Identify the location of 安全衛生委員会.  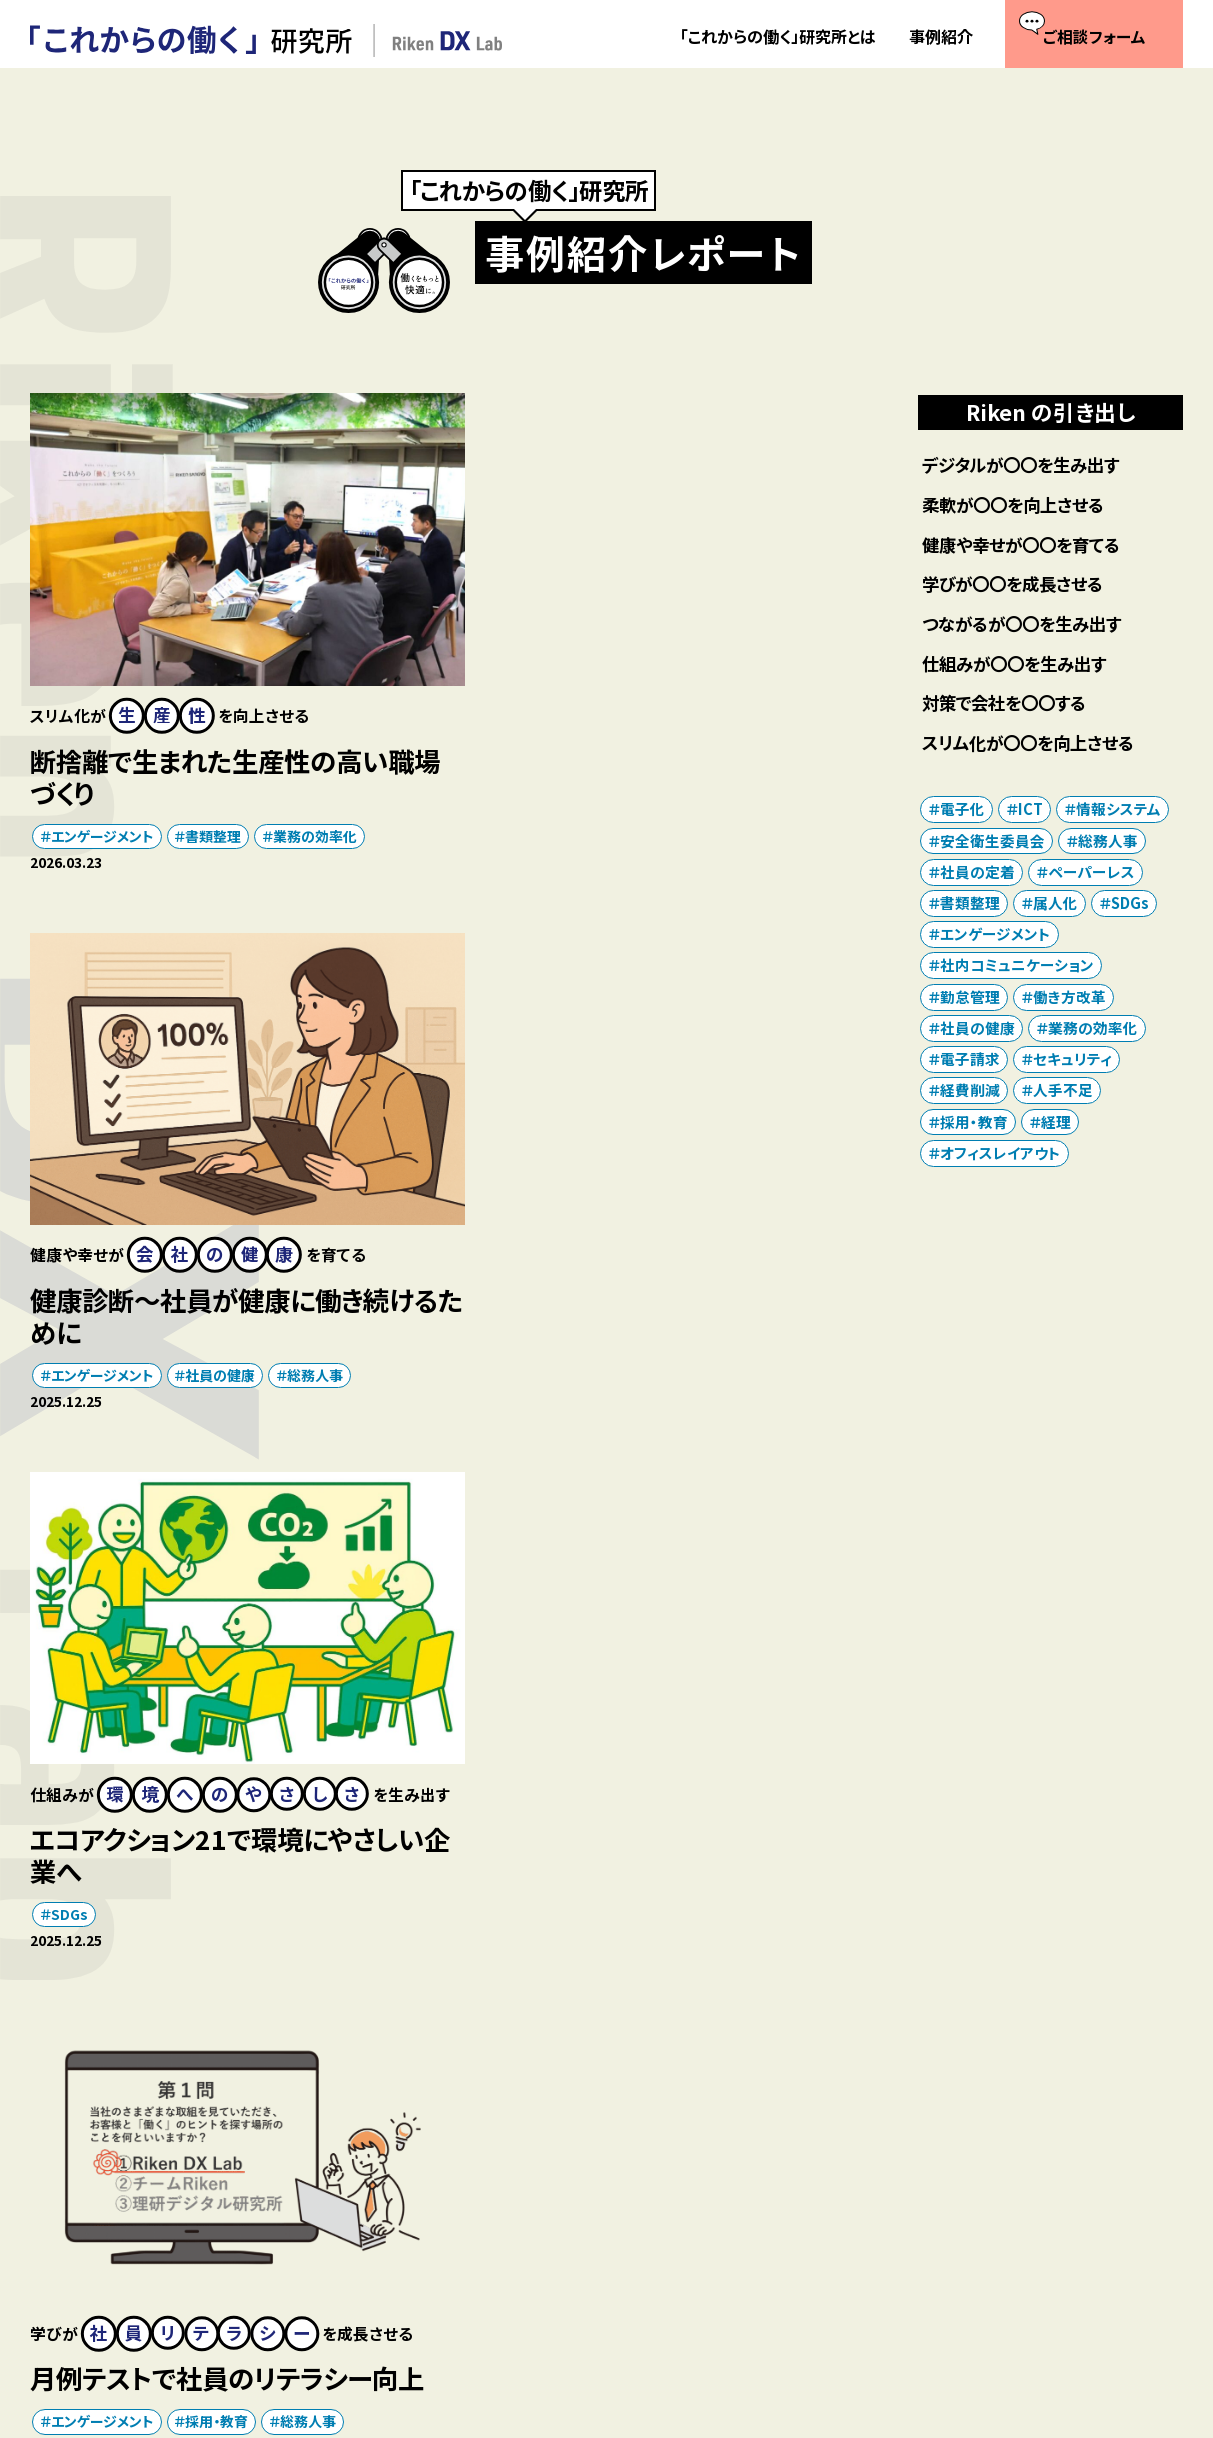
(992, 841).